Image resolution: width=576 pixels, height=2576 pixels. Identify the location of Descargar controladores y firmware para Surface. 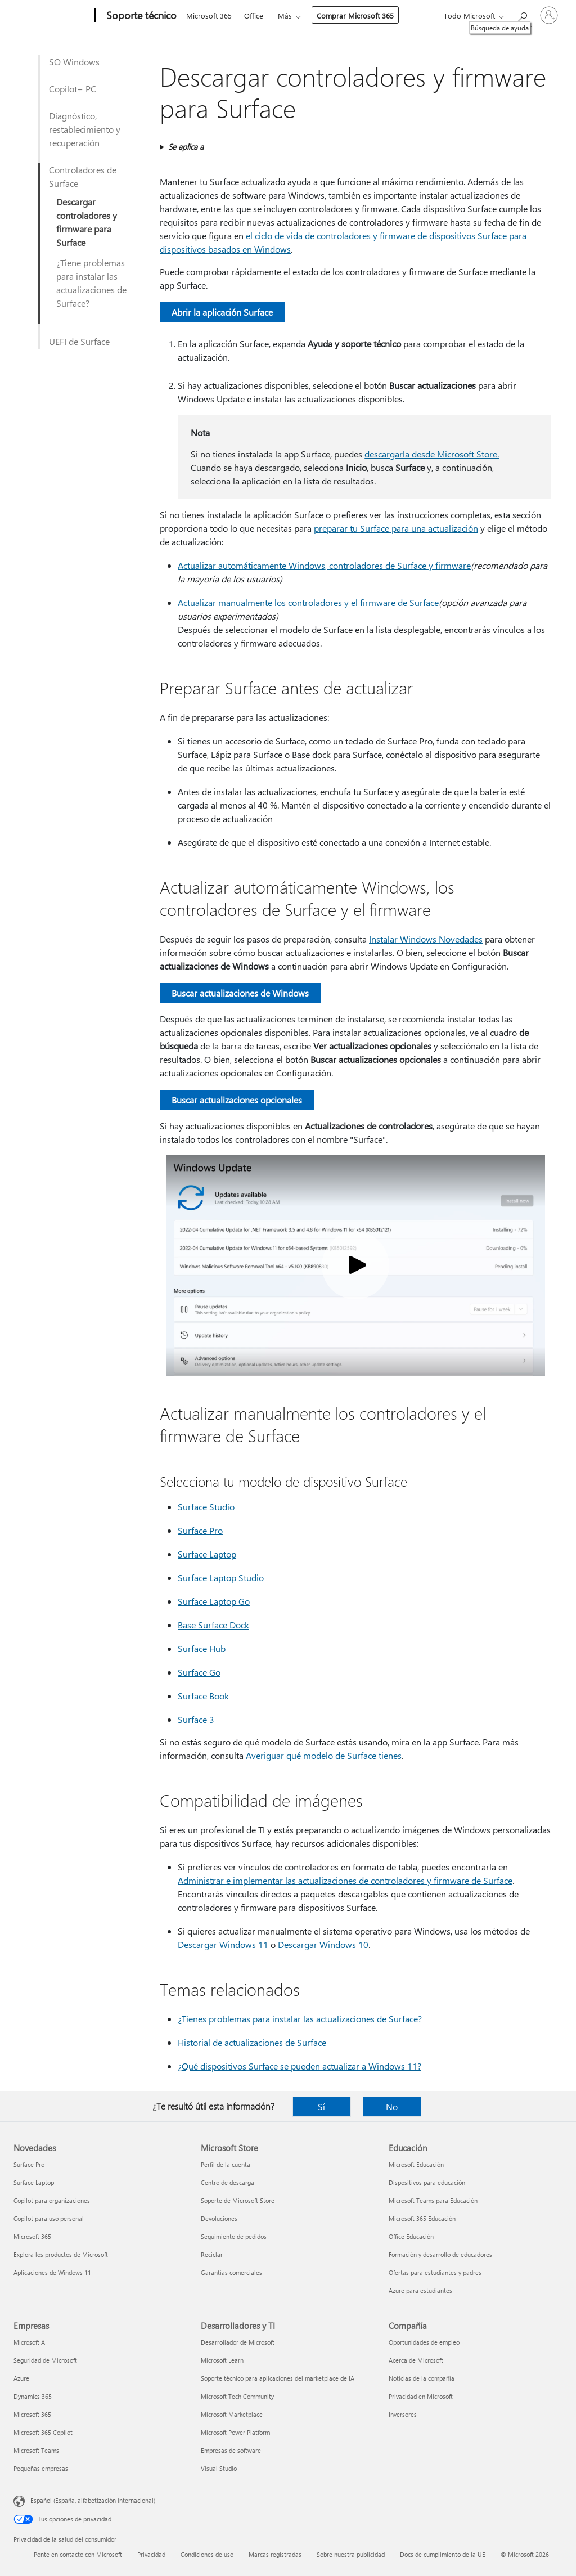
(86, 222).